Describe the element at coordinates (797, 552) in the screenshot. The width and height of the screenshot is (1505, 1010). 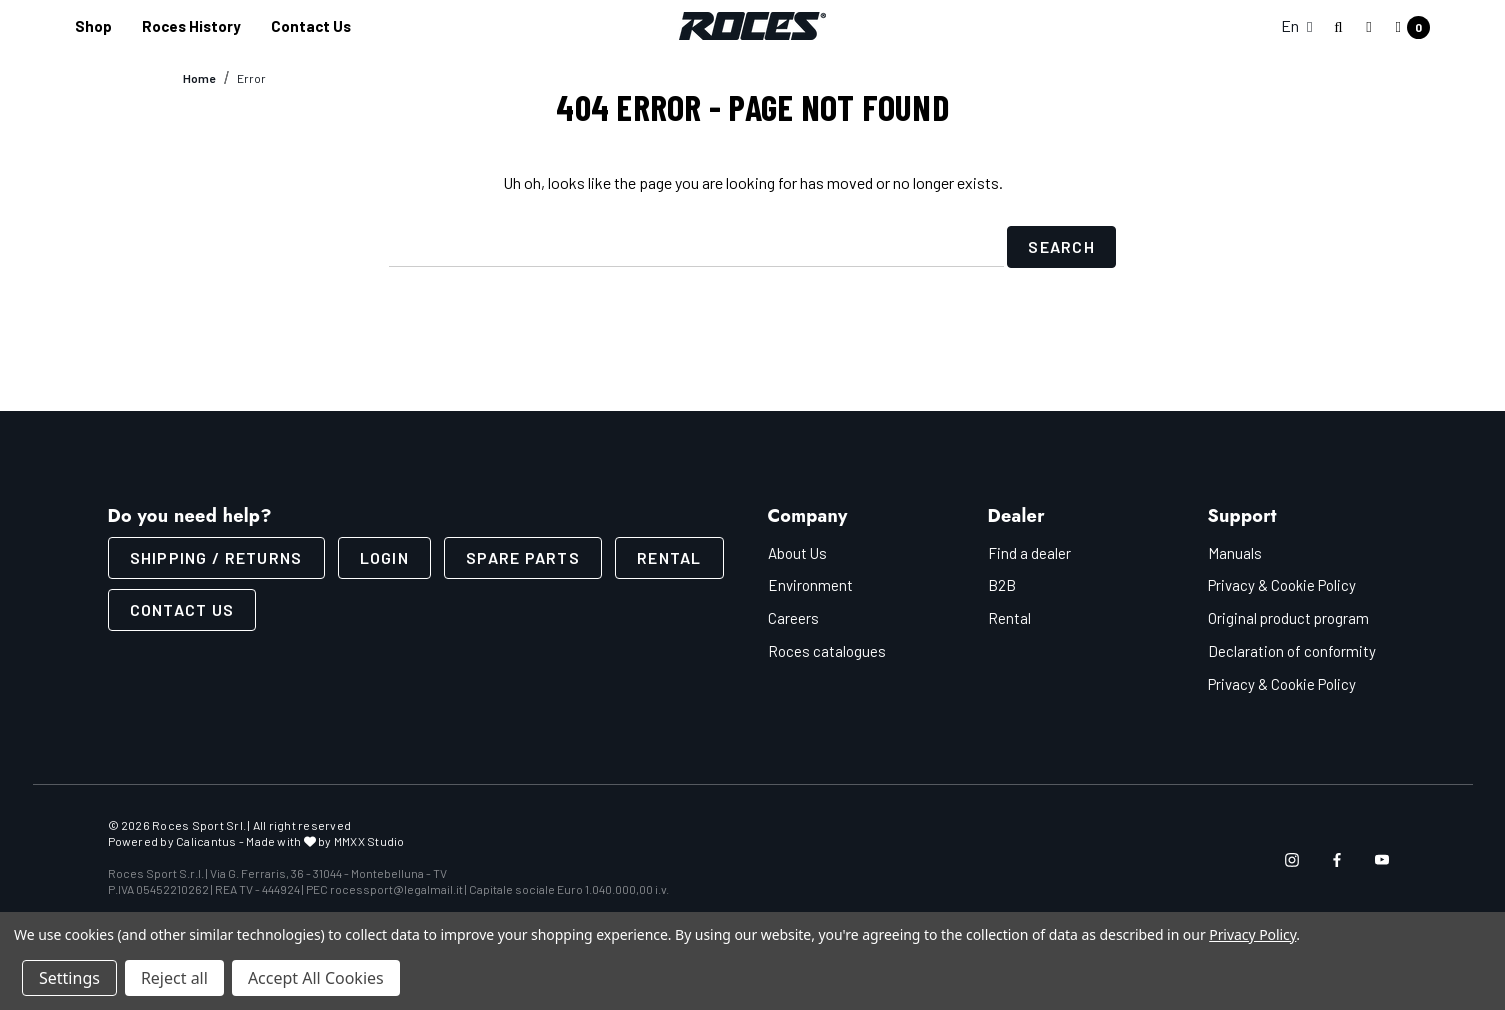
I see `About Us` at that location.